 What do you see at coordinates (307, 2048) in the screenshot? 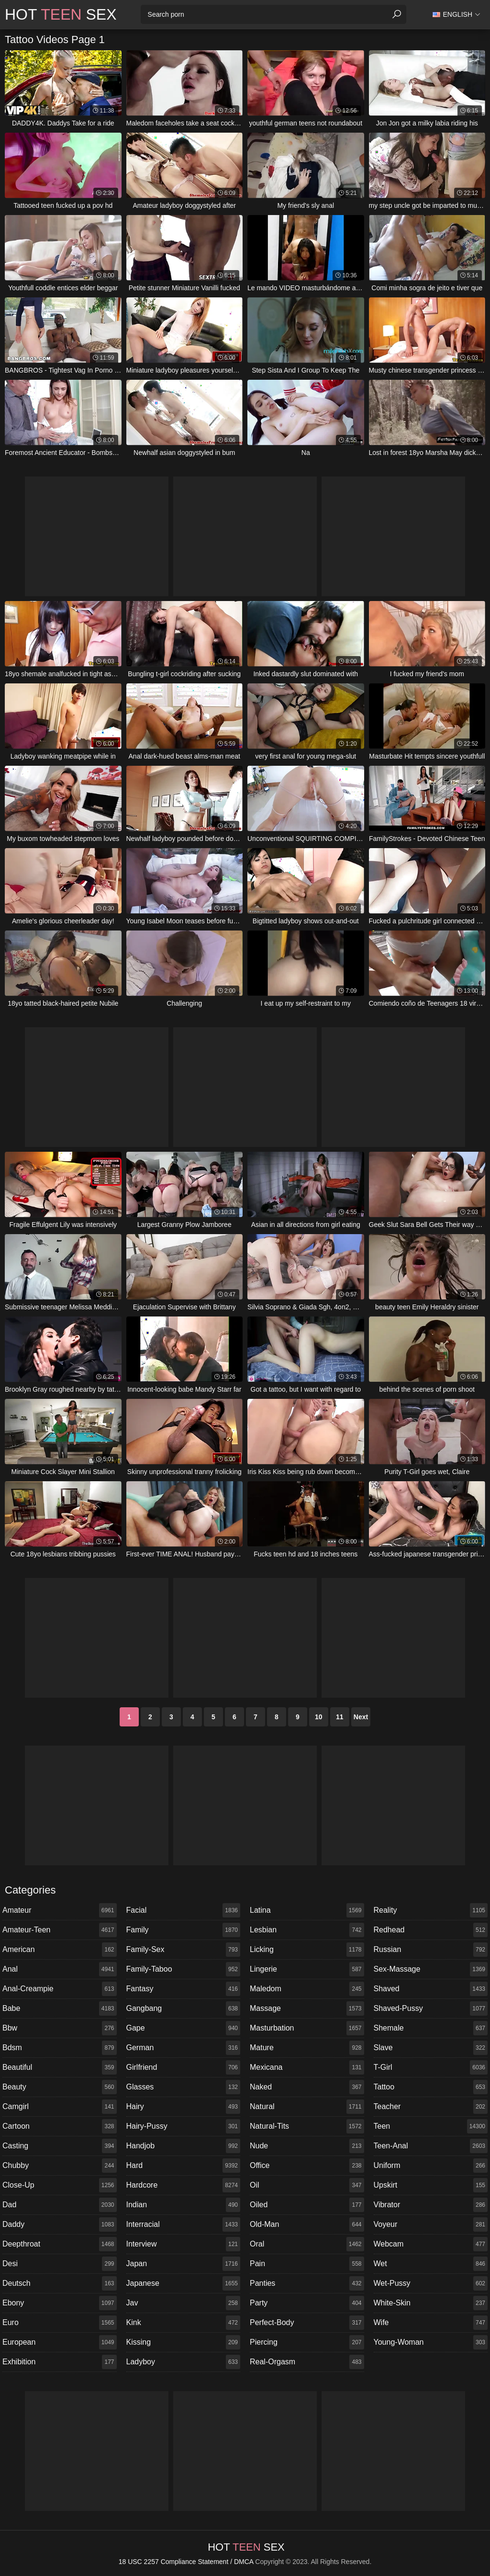
I see `mature` at bounding box center [307, 2048].